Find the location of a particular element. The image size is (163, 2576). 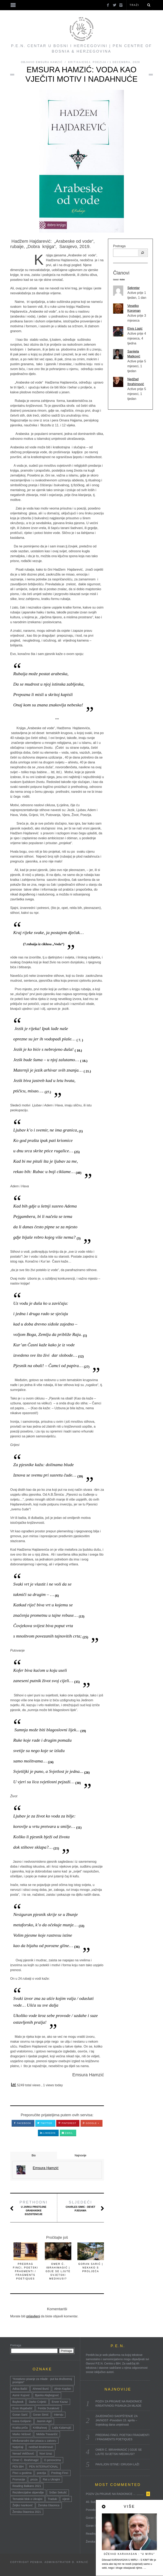

prijavljeni is located at coordinates (33, 2316).